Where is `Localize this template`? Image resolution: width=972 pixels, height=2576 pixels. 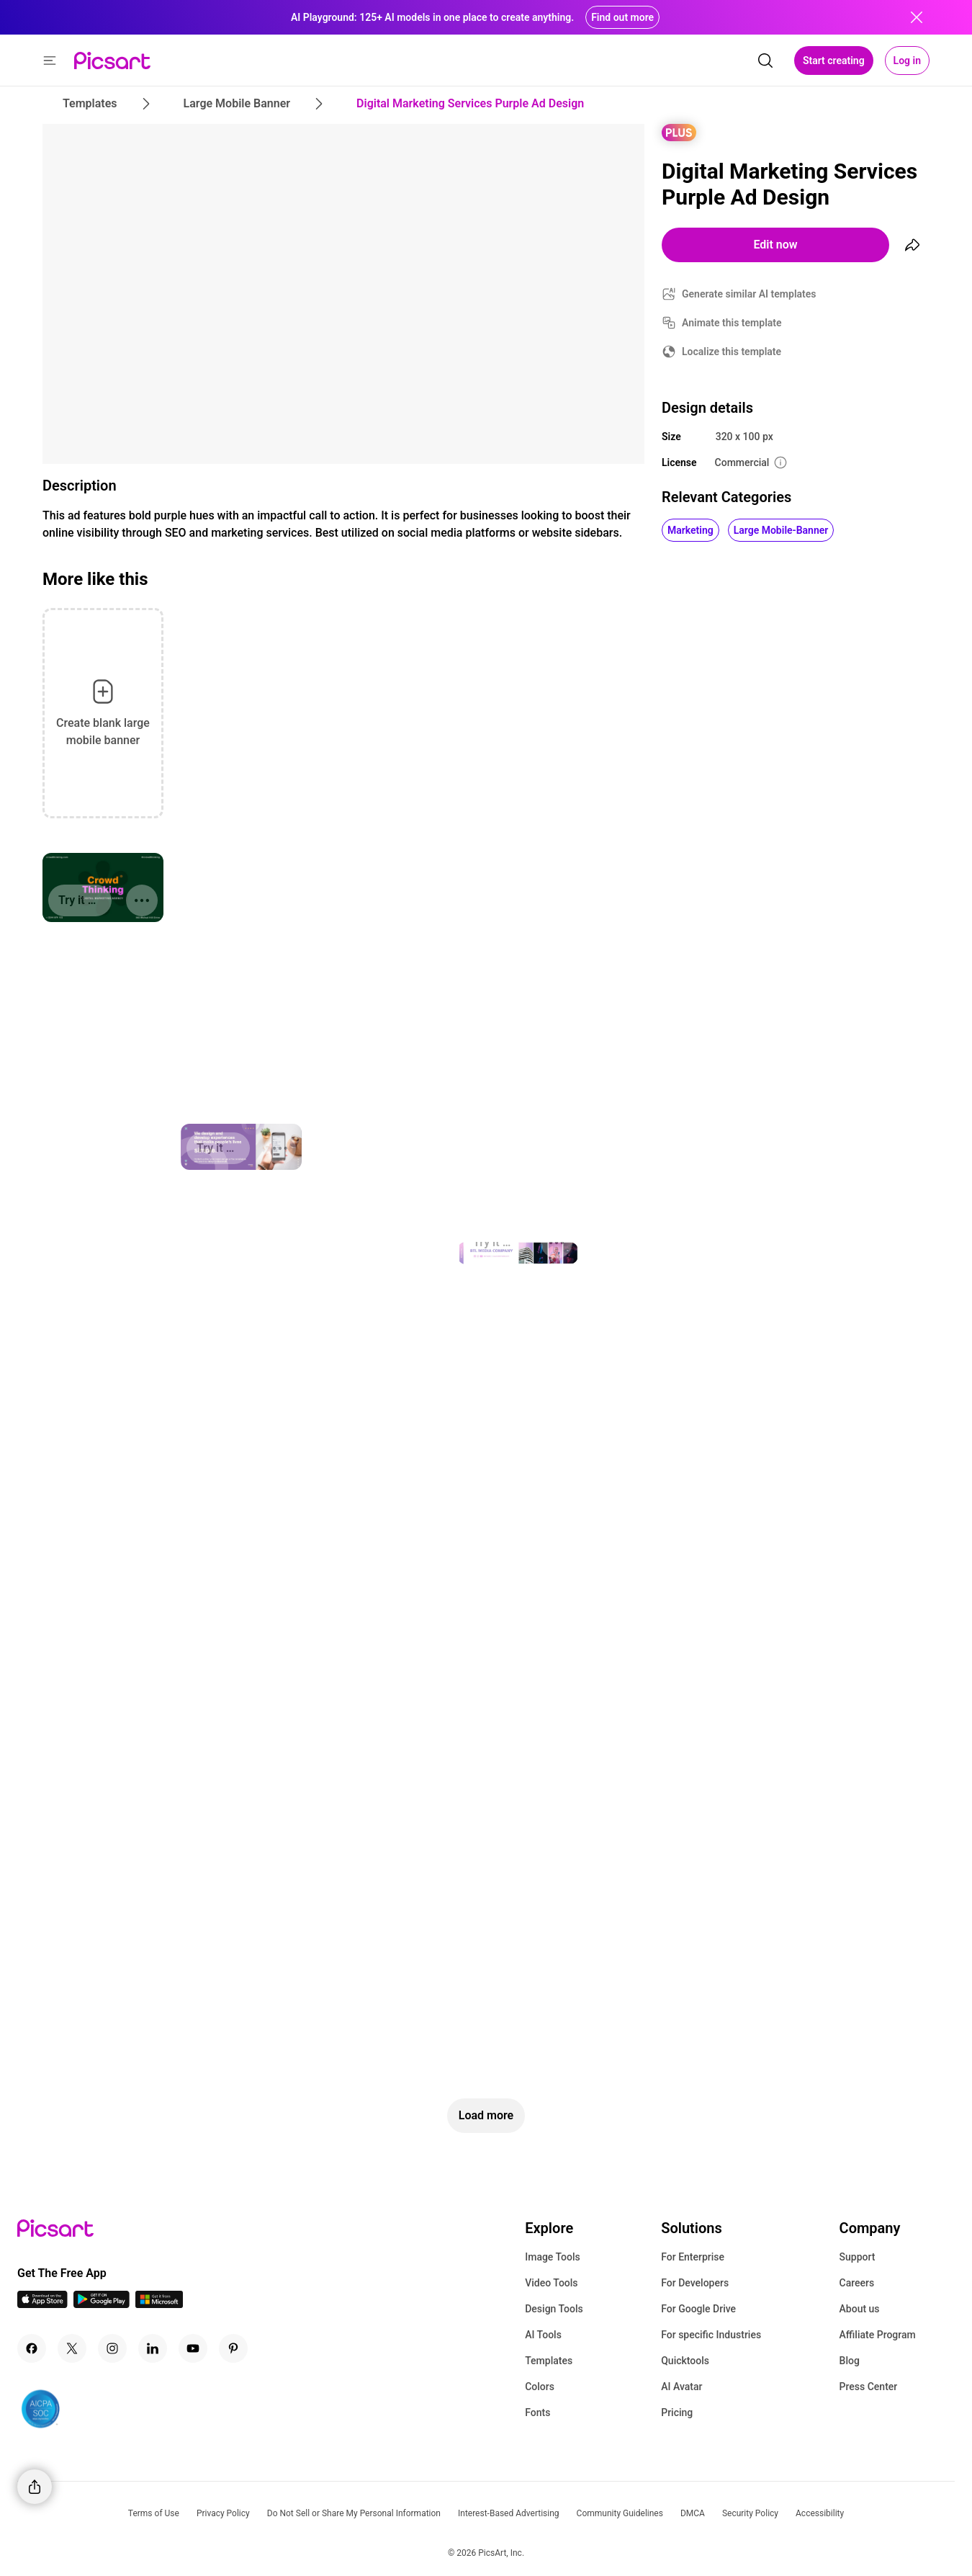
Localize this template is located at coordinates (731, 351).